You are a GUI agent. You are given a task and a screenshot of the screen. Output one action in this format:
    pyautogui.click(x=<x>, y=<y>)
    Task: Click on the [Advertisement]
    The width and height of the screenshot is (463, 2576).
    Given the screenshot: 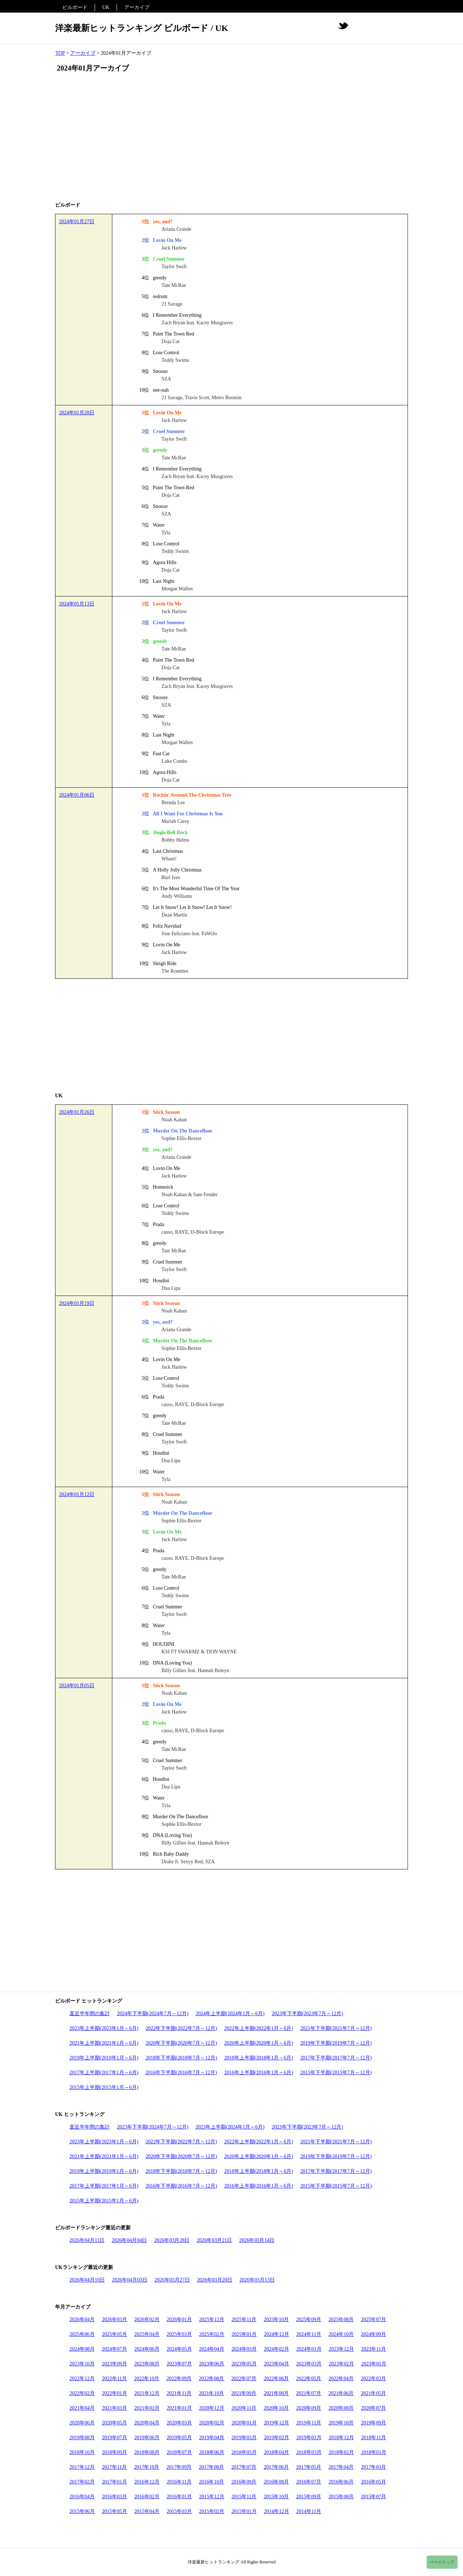 What is the action you would take?
    pyautogui.click(x=231, y=138)
    